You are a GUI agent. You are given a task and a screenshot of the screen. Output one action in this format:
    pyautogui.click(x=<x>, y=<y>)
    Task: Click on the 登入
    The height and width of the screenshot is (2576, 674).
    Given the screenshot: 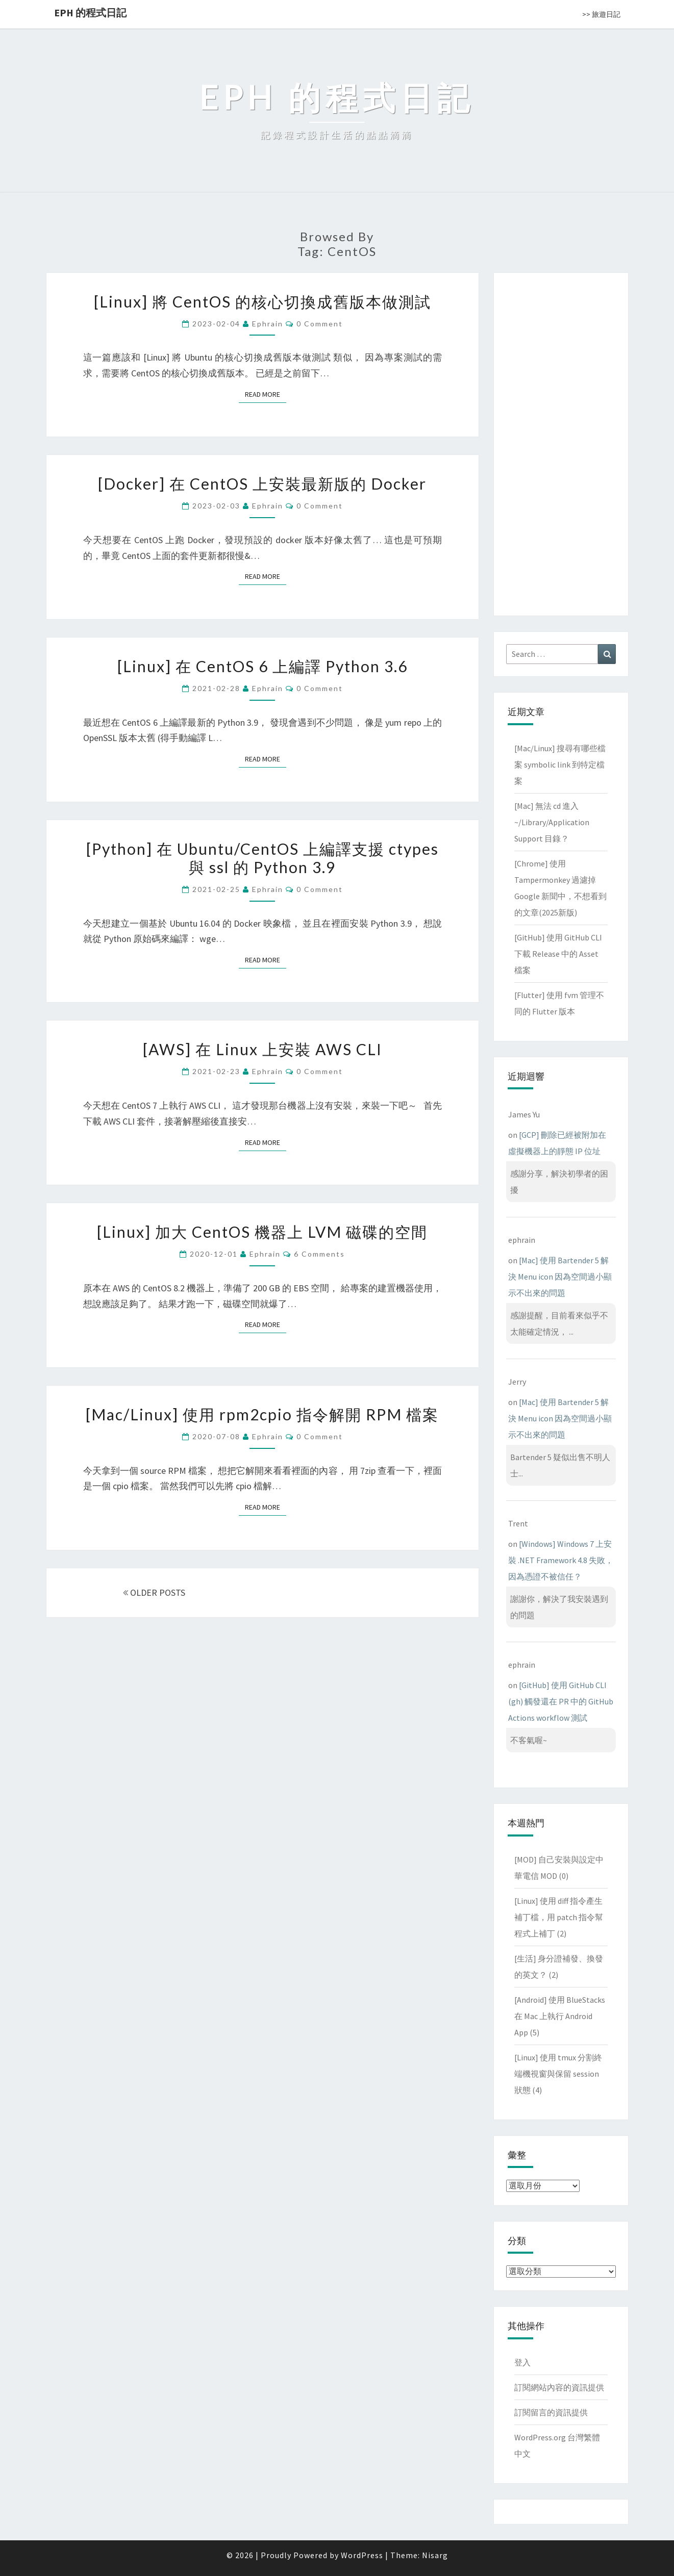 What is the action you would take?
    pyautogui.click(x=522, y=2362)
    